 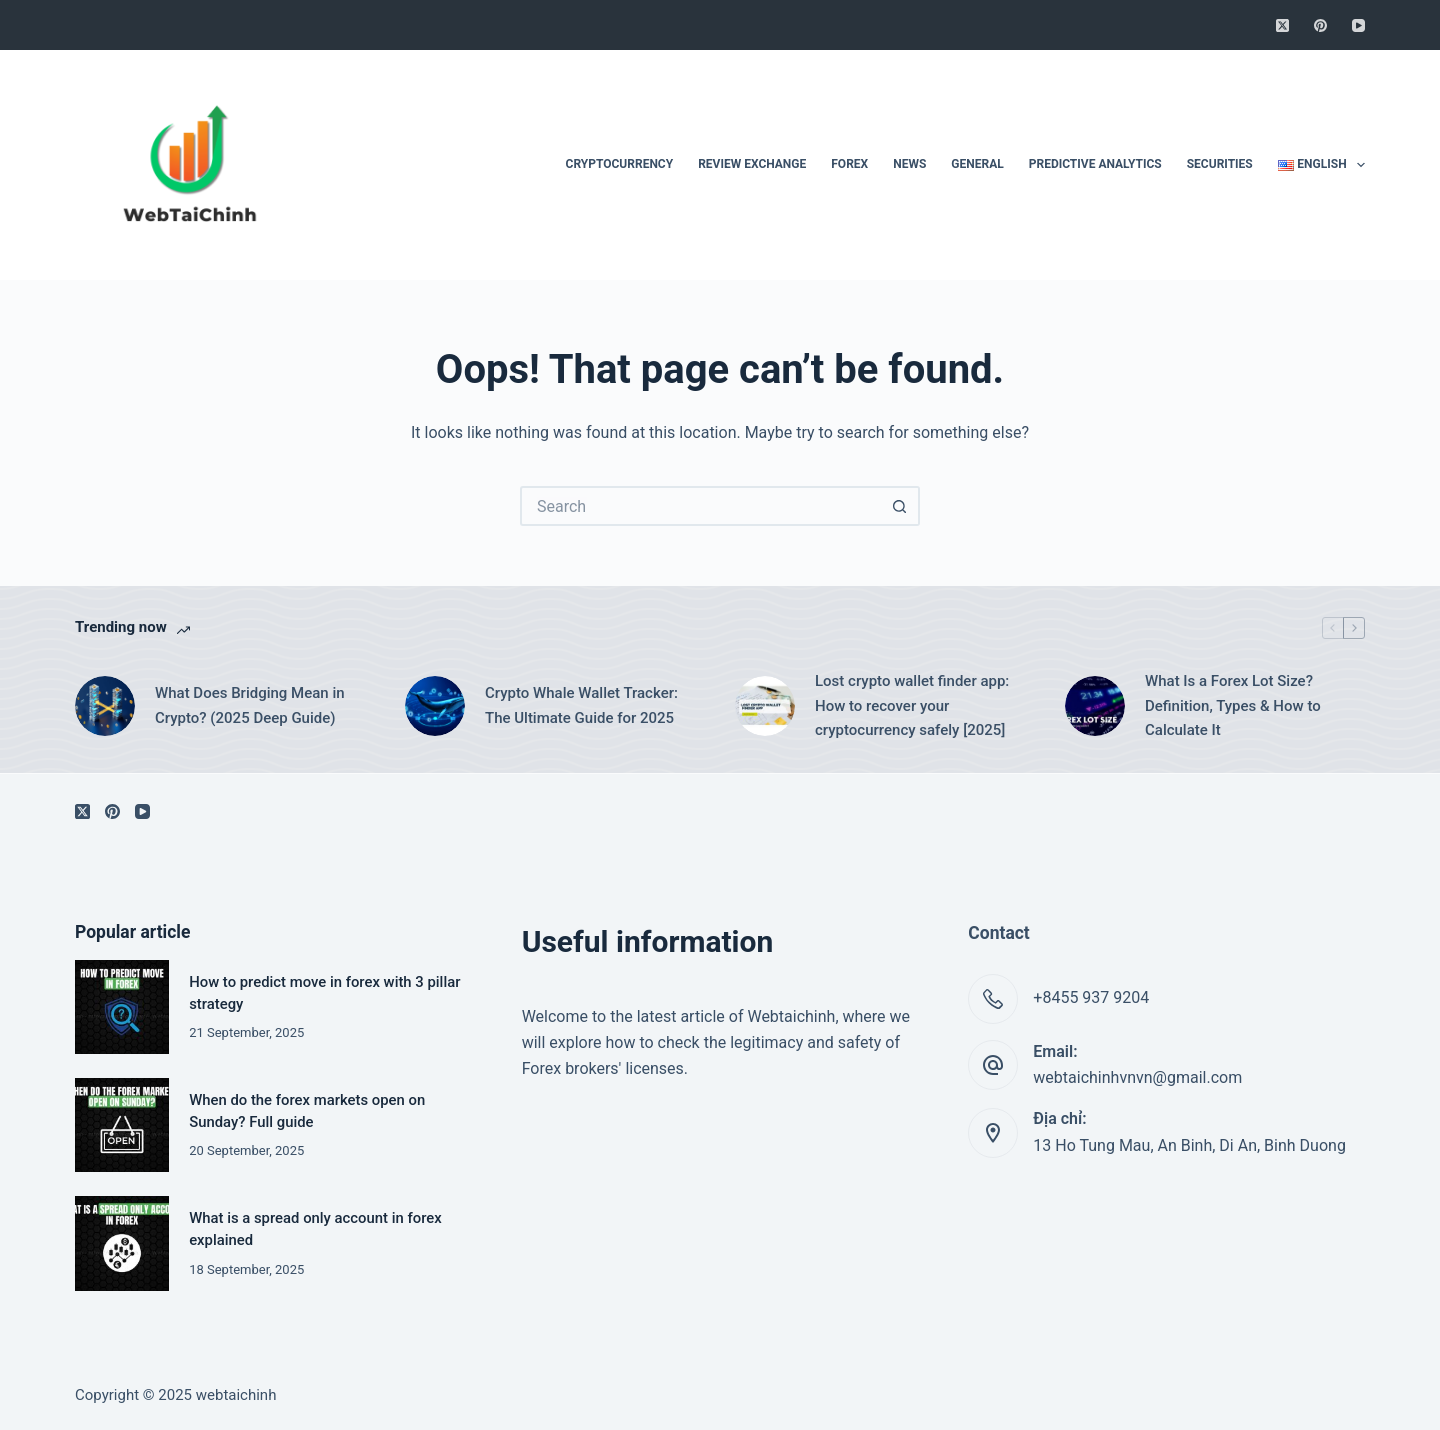 I want to click on General, so click(x=977, y=164).